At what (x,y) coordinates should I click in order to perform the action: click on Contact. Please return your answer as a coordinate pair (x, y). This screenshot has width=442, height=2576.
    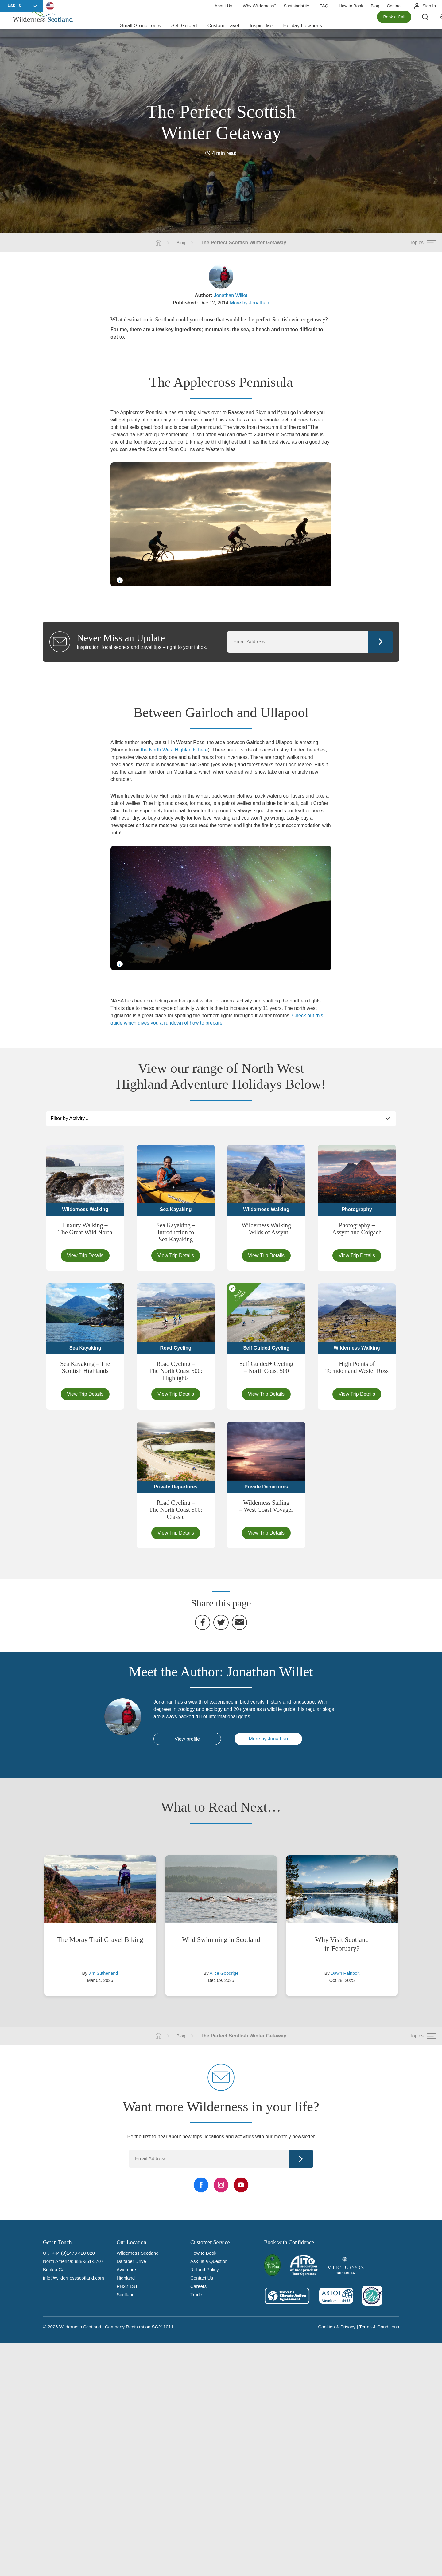
    Looking at the image, I should click on (394, 5).